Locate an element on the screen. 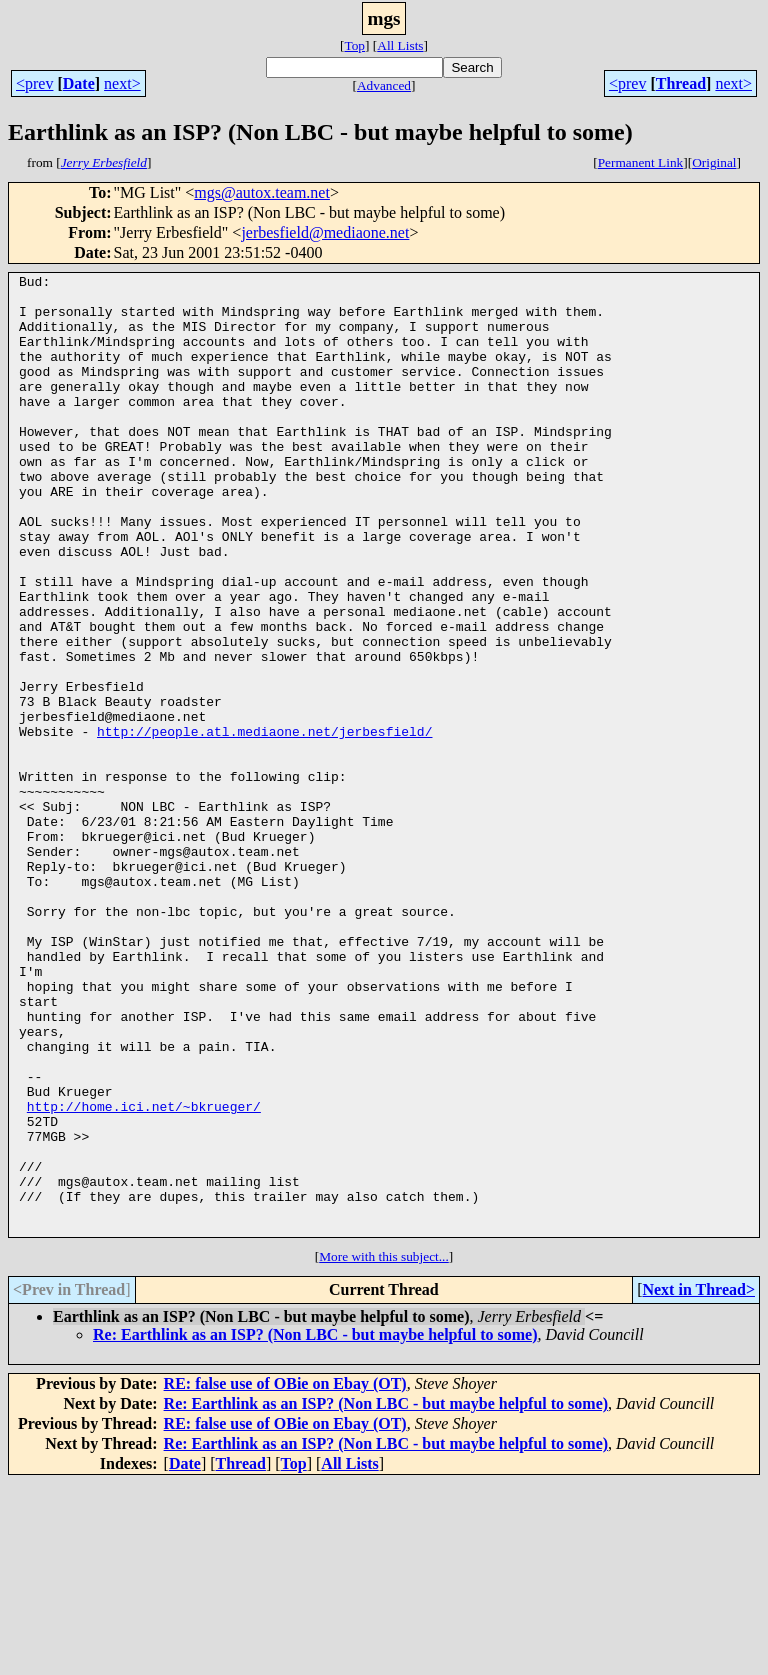 This screenshot has height=1675, width=768. http://home.ici.net/~bkrueger/ is located at coordinates (144, 1274).